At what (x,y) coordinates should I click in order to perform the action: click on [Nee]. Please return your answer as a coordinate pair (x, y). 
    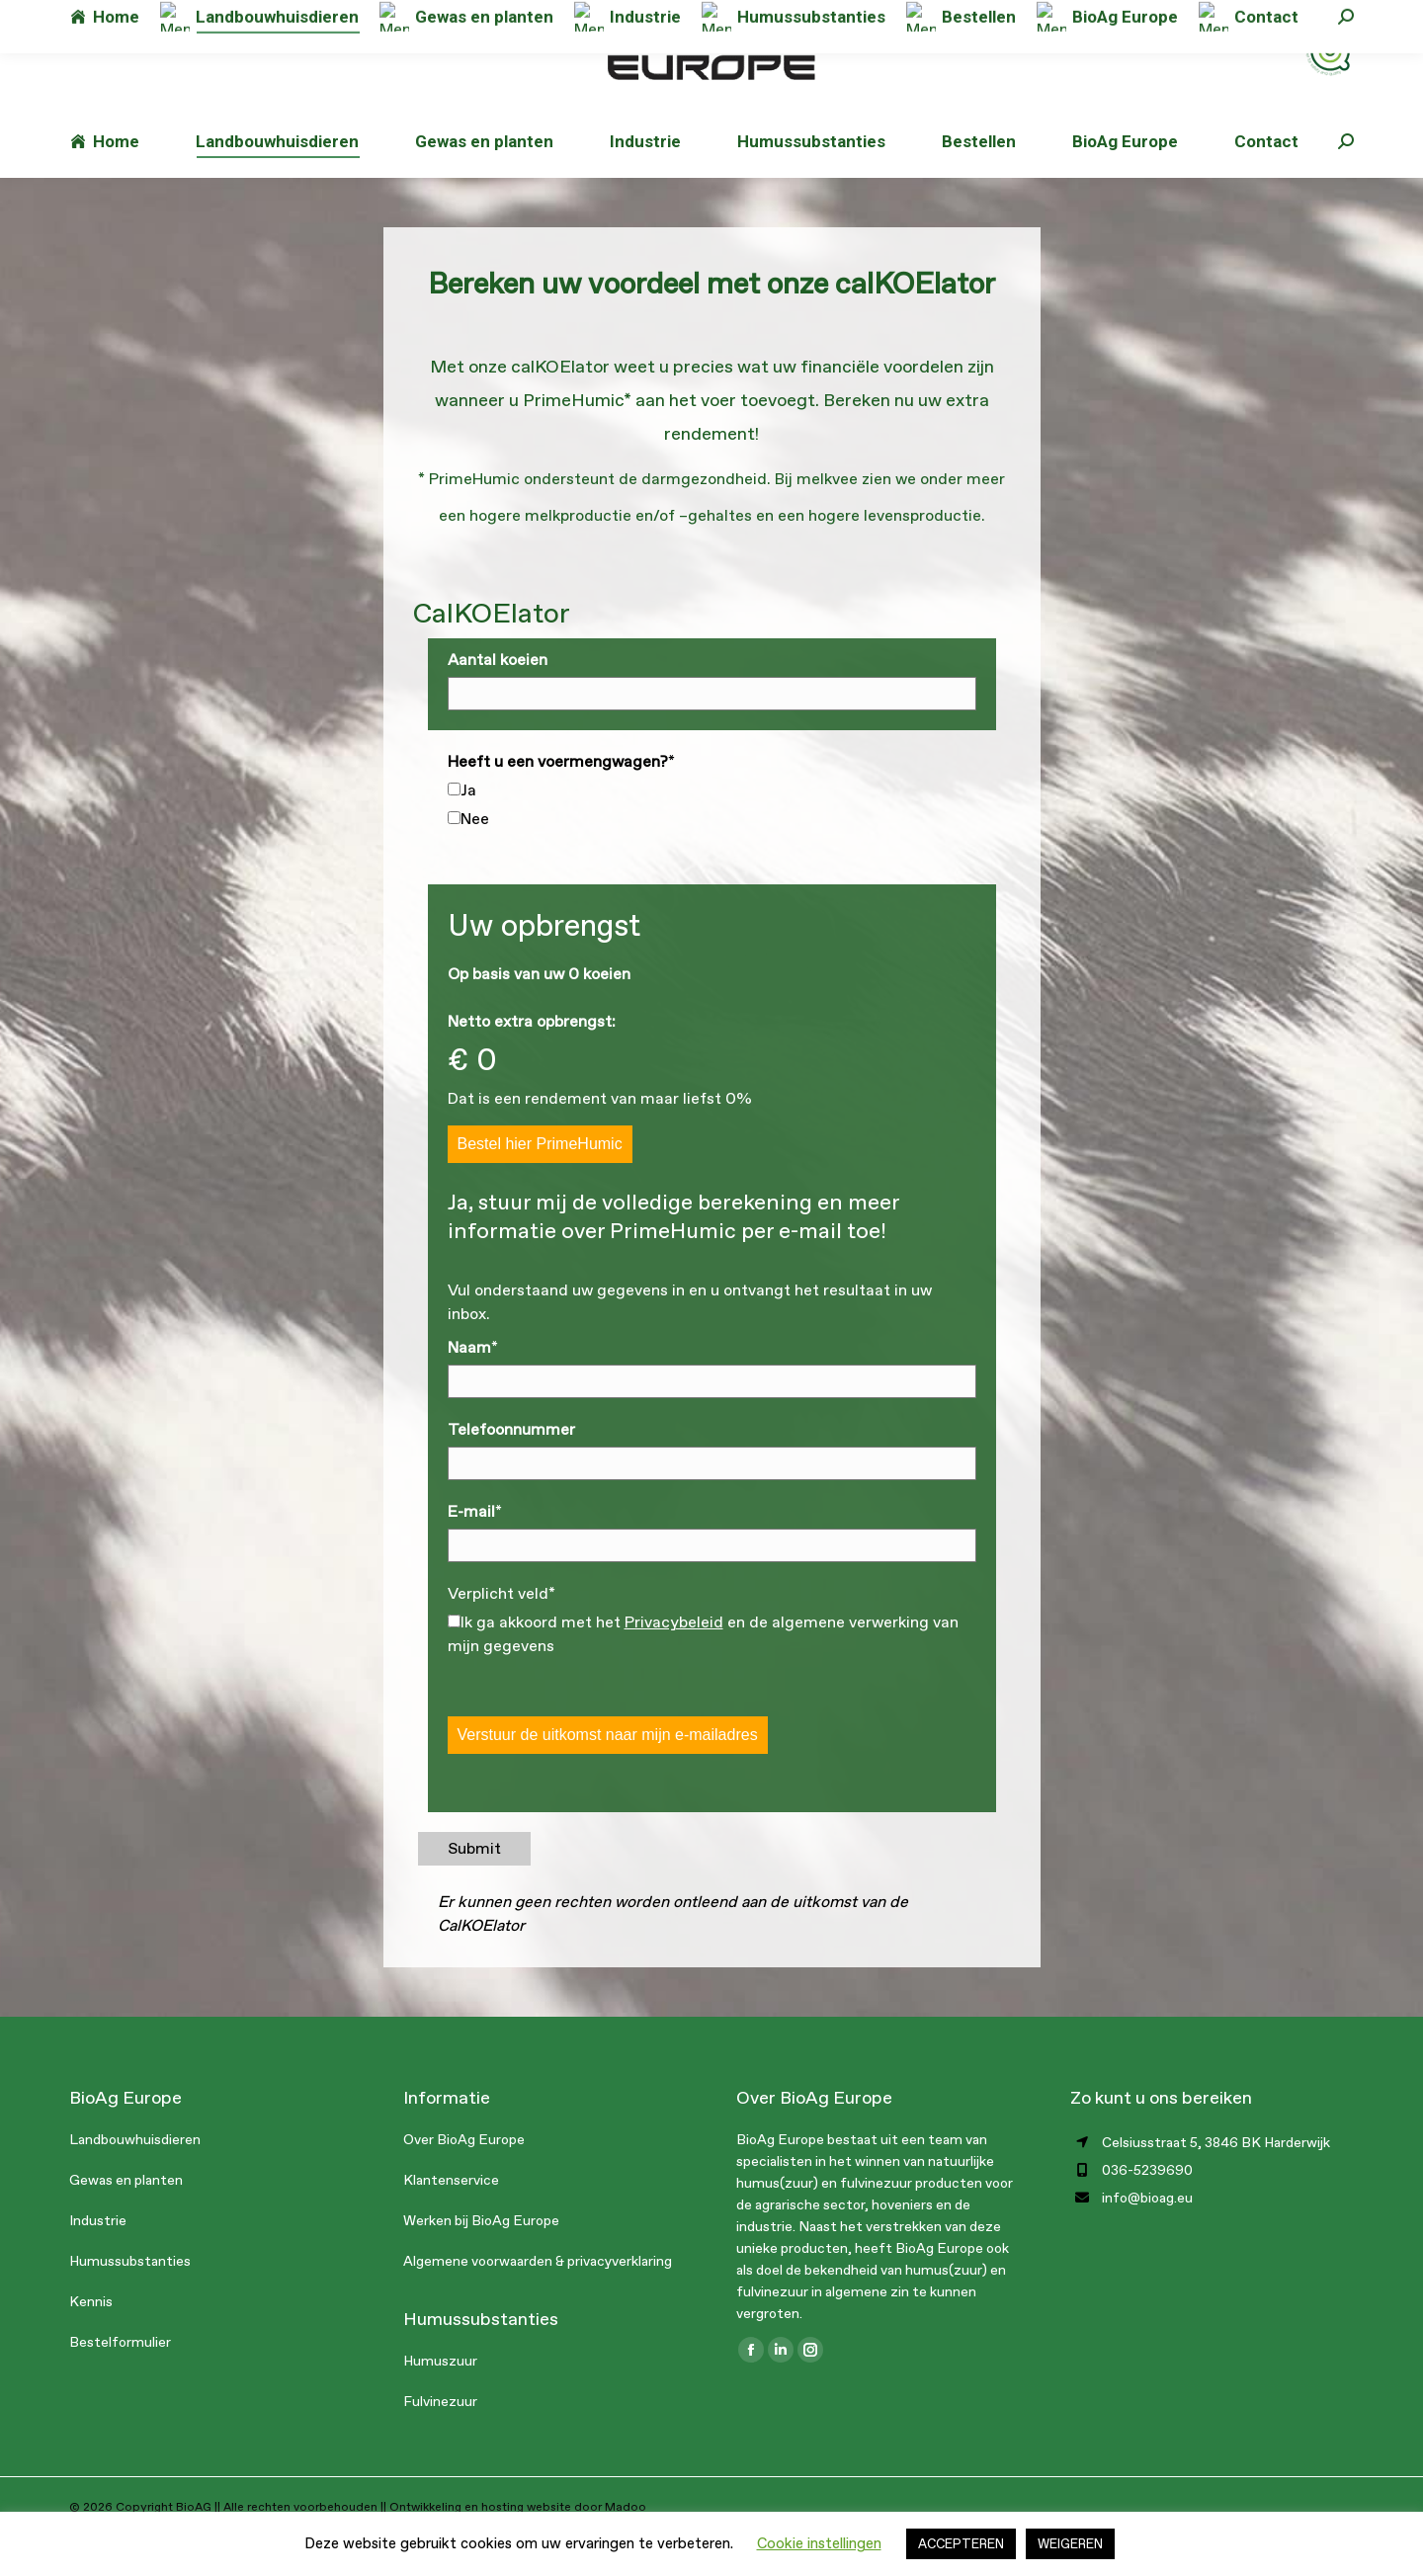
    Looking at the image, I should click on (454, 857).